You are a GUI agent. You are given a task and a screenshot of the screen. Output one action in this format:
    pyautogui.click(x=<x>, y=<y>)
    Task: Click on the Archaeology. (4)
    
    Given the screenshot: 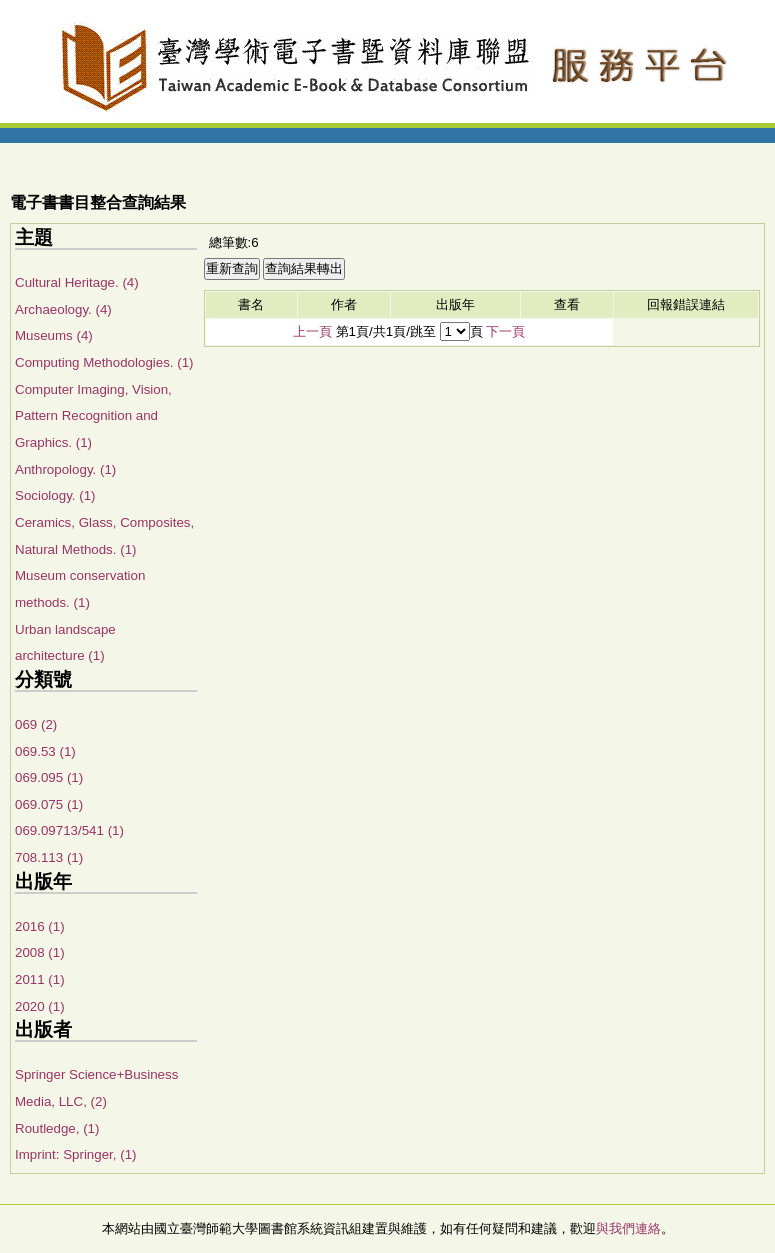 What is the action you would take?
    pyautogui.click(x=63, y=309)
    